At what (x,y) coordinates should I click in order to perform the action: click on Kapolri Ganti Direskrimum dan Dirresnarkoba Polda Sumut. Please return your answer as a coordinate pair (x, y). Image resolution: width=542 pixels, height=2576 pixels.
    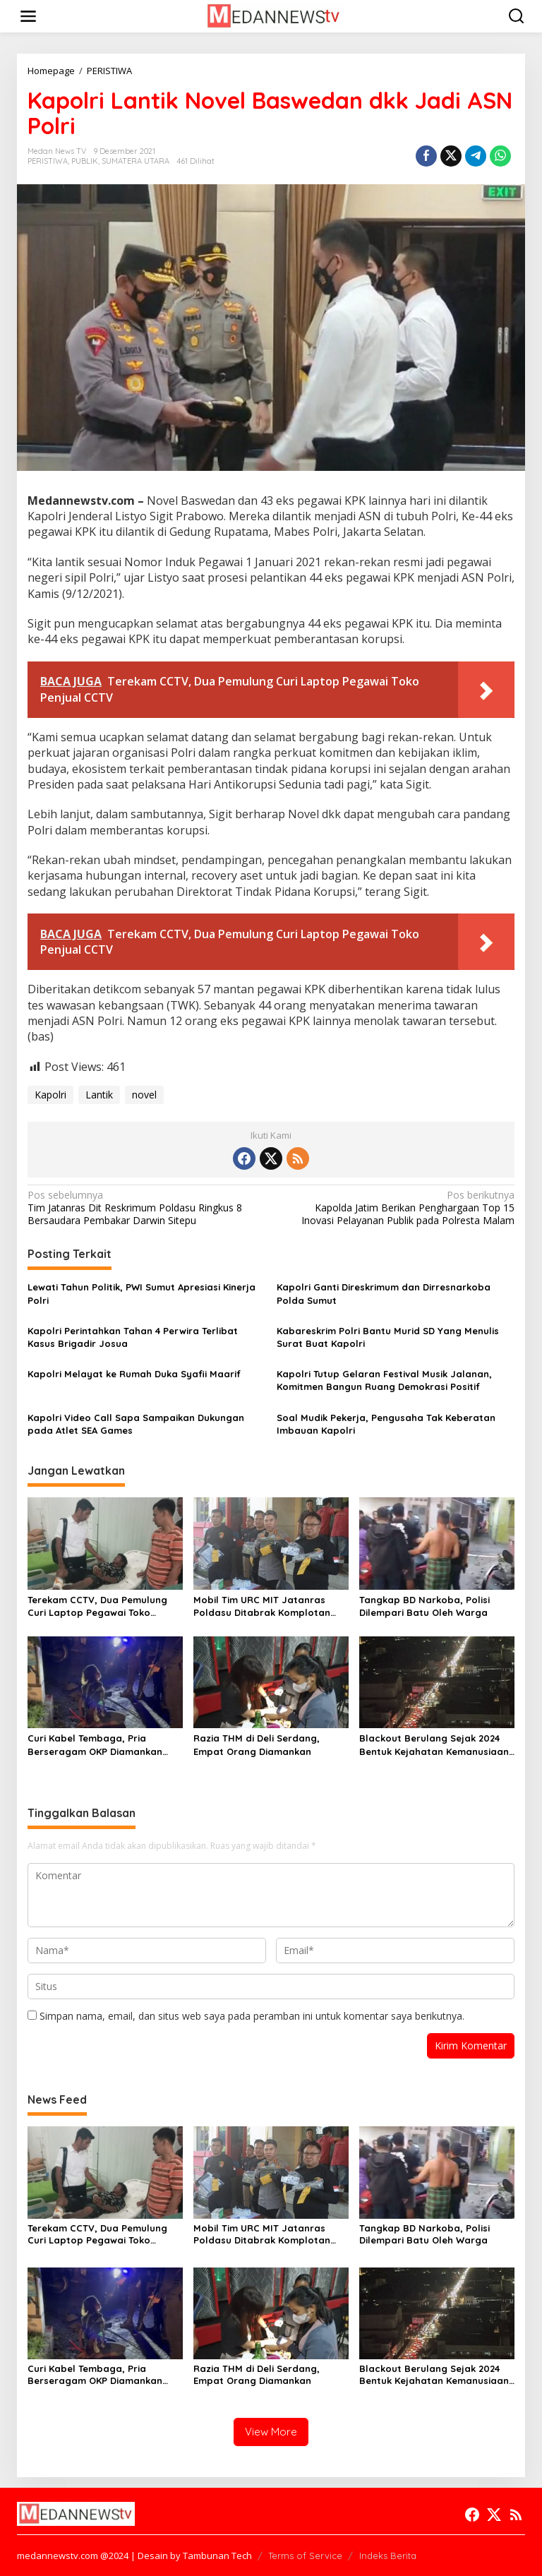
    Looking at the image, I should click on (383, 1293).